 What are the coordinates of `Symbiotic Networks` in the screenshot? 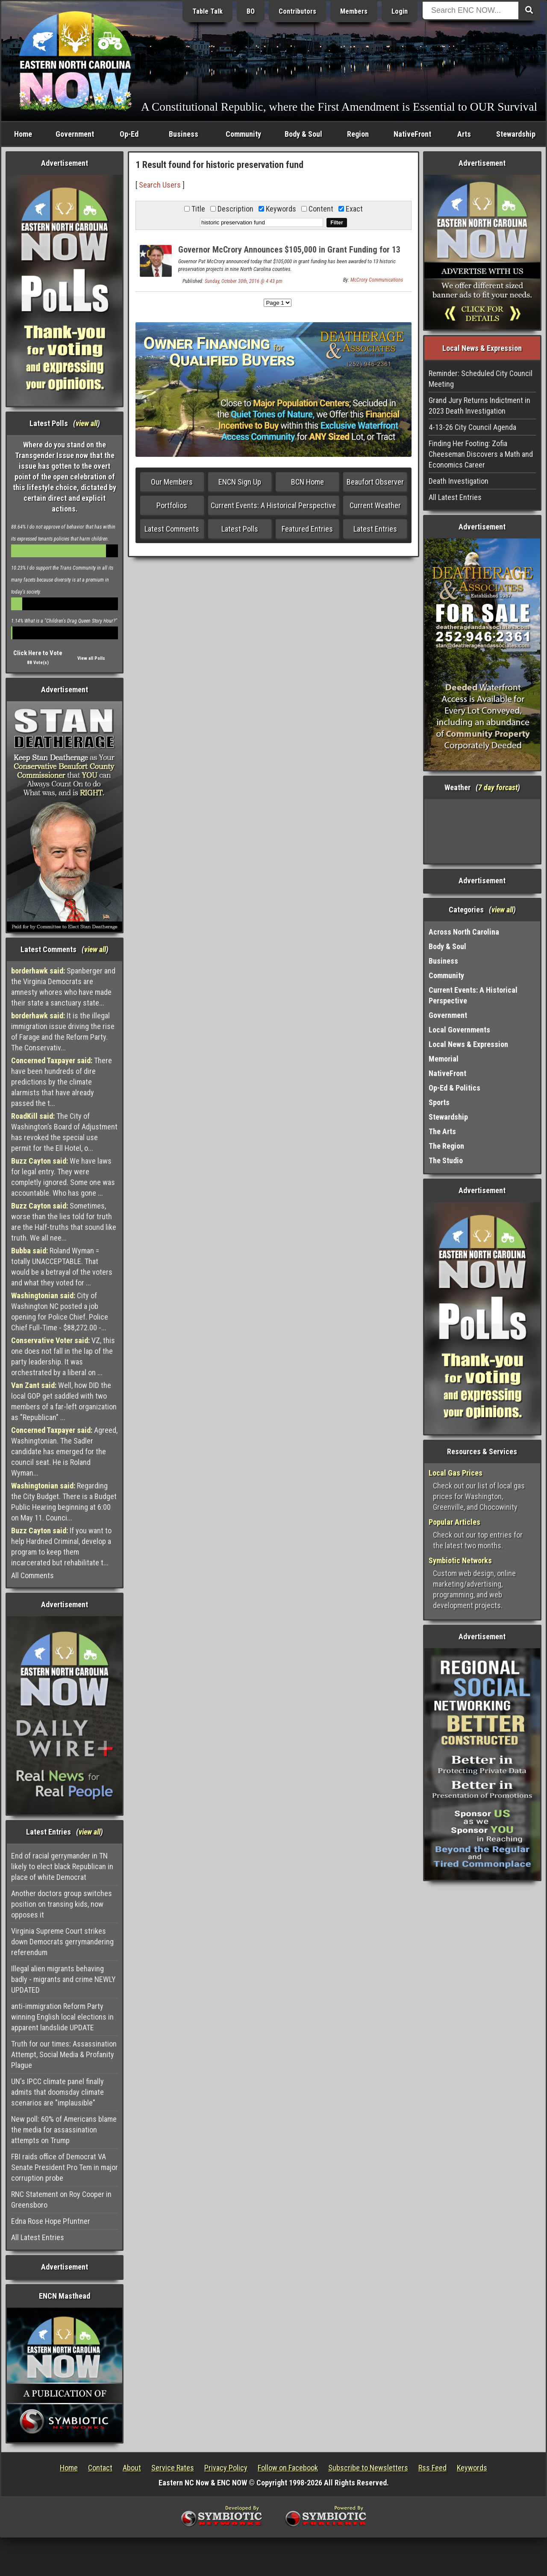 It's located at (460, 1560).